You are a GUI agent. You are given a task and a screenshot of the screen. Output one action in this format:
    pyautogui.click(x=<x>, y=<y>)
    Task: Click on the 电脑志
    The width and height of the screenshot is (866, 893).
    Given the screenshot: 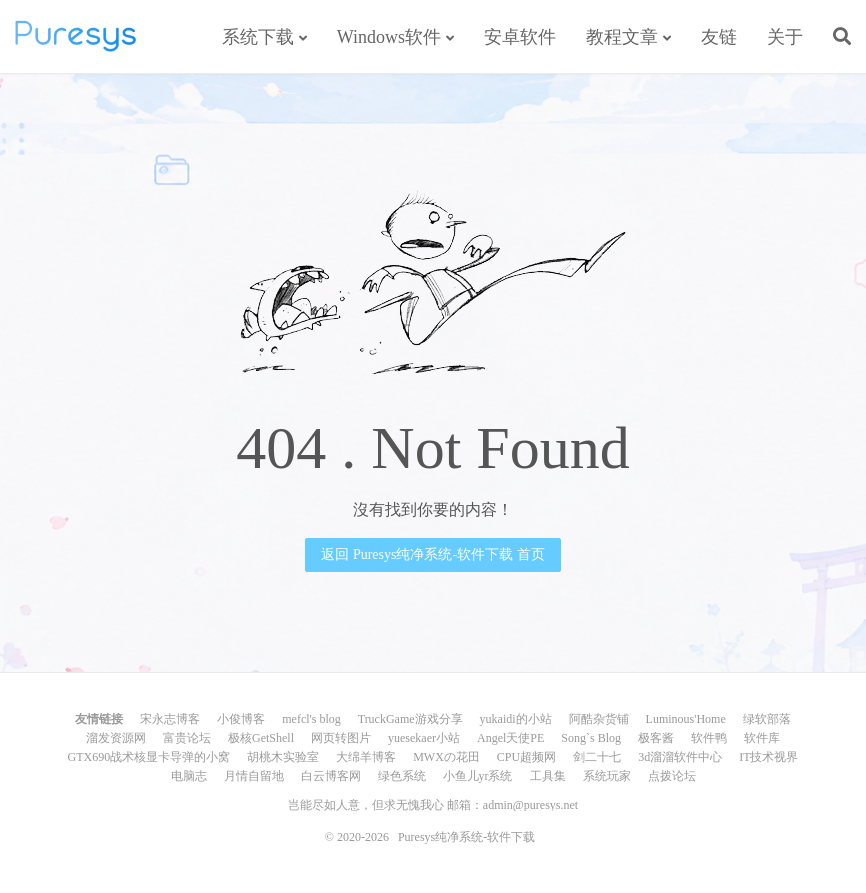 What is the action you would take?
    pyautogui.click(x=189, y=776)
    